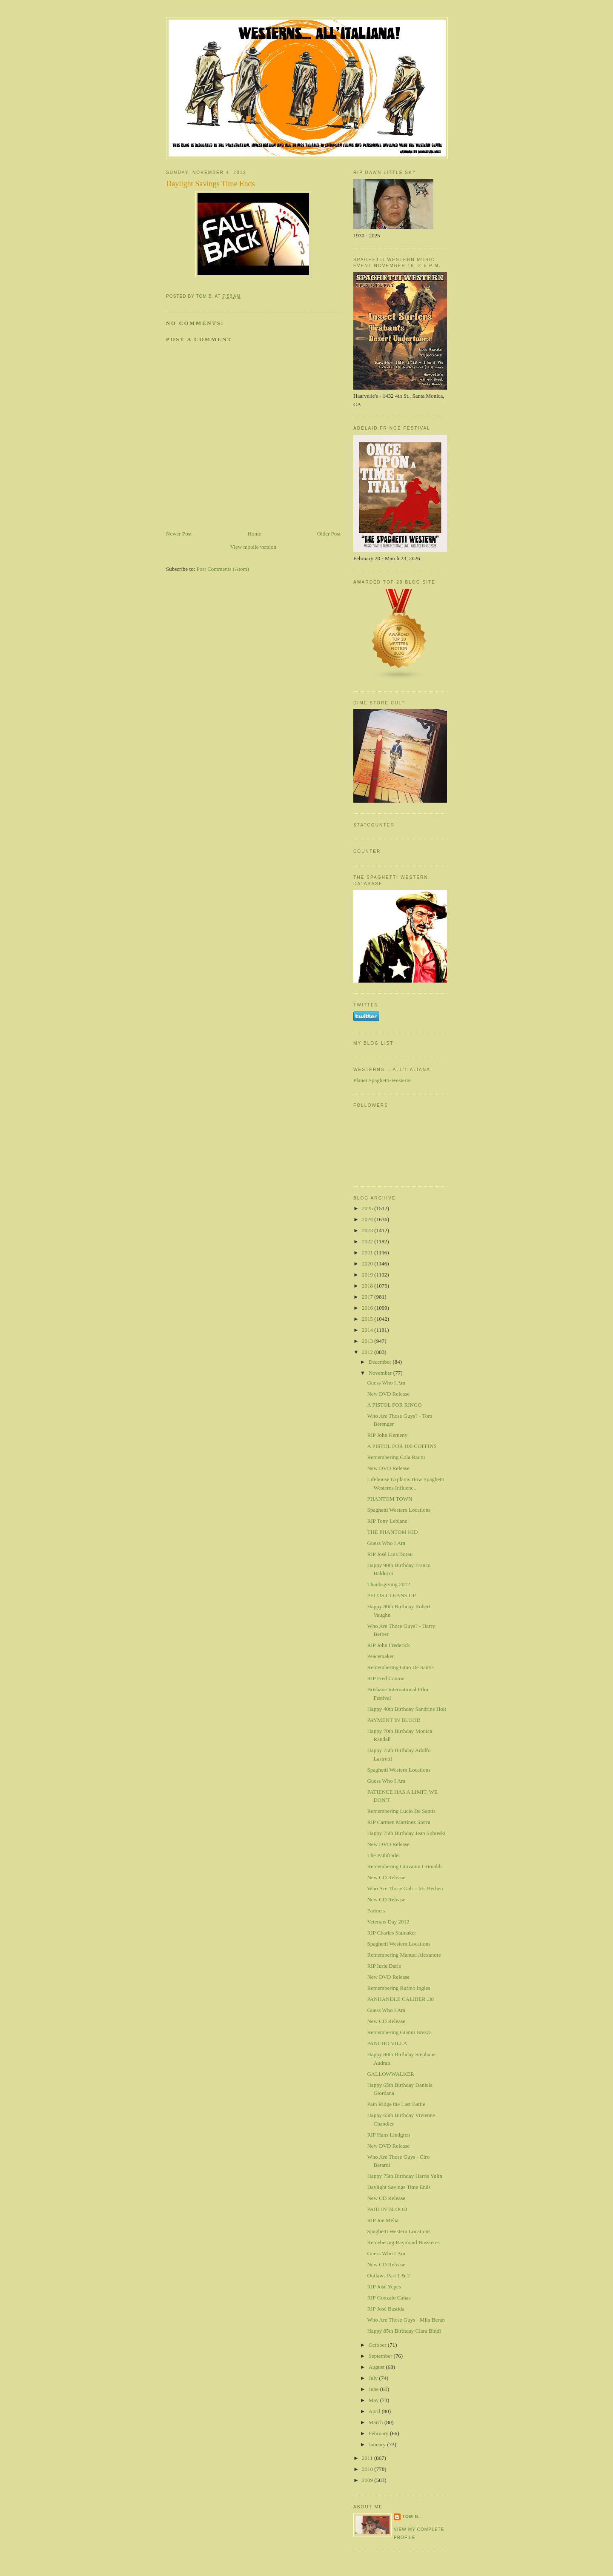 The width and height of the screenshot is (613, 2576). Describe the element at coordinates (388, 1584) in the screenshot. I see `Thanksgiving 2012` at that location.